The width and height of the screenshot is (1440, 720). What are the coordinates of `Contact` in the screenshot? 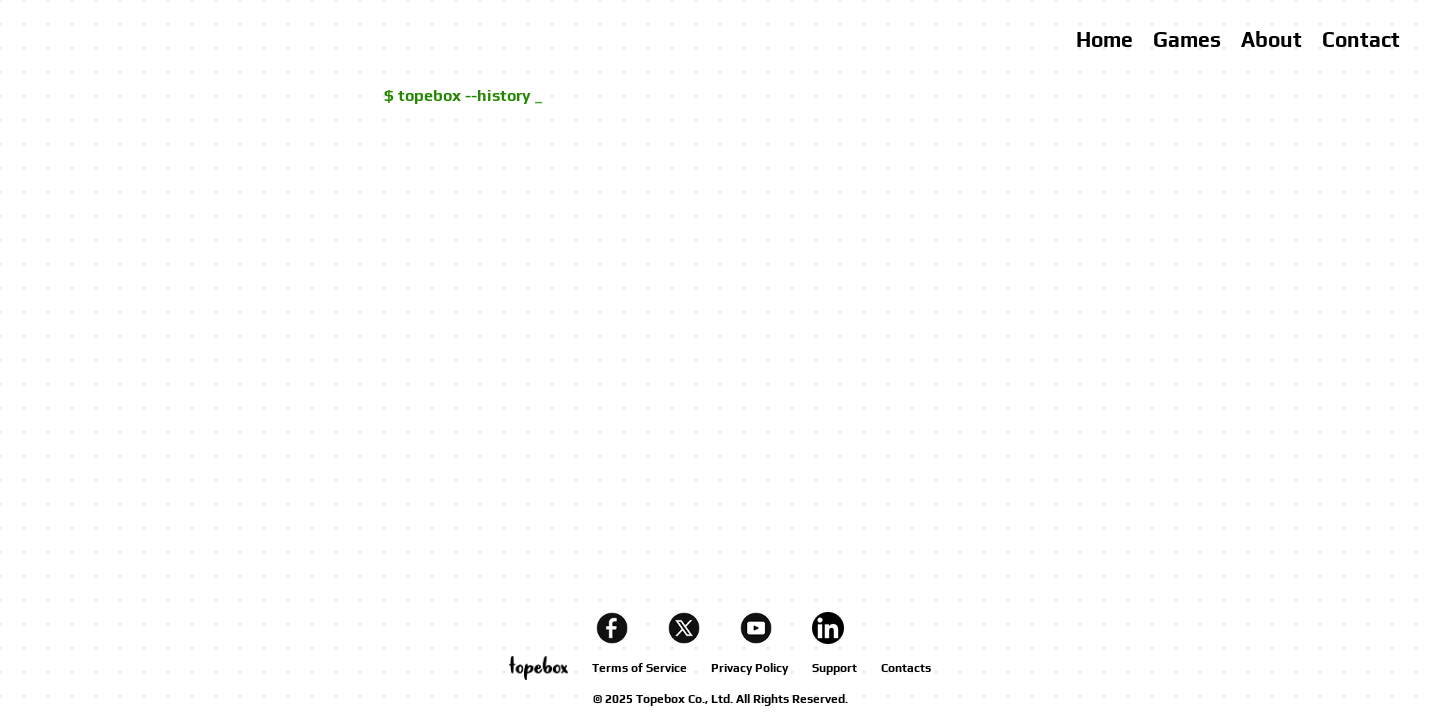 It's located at (1361, 39).